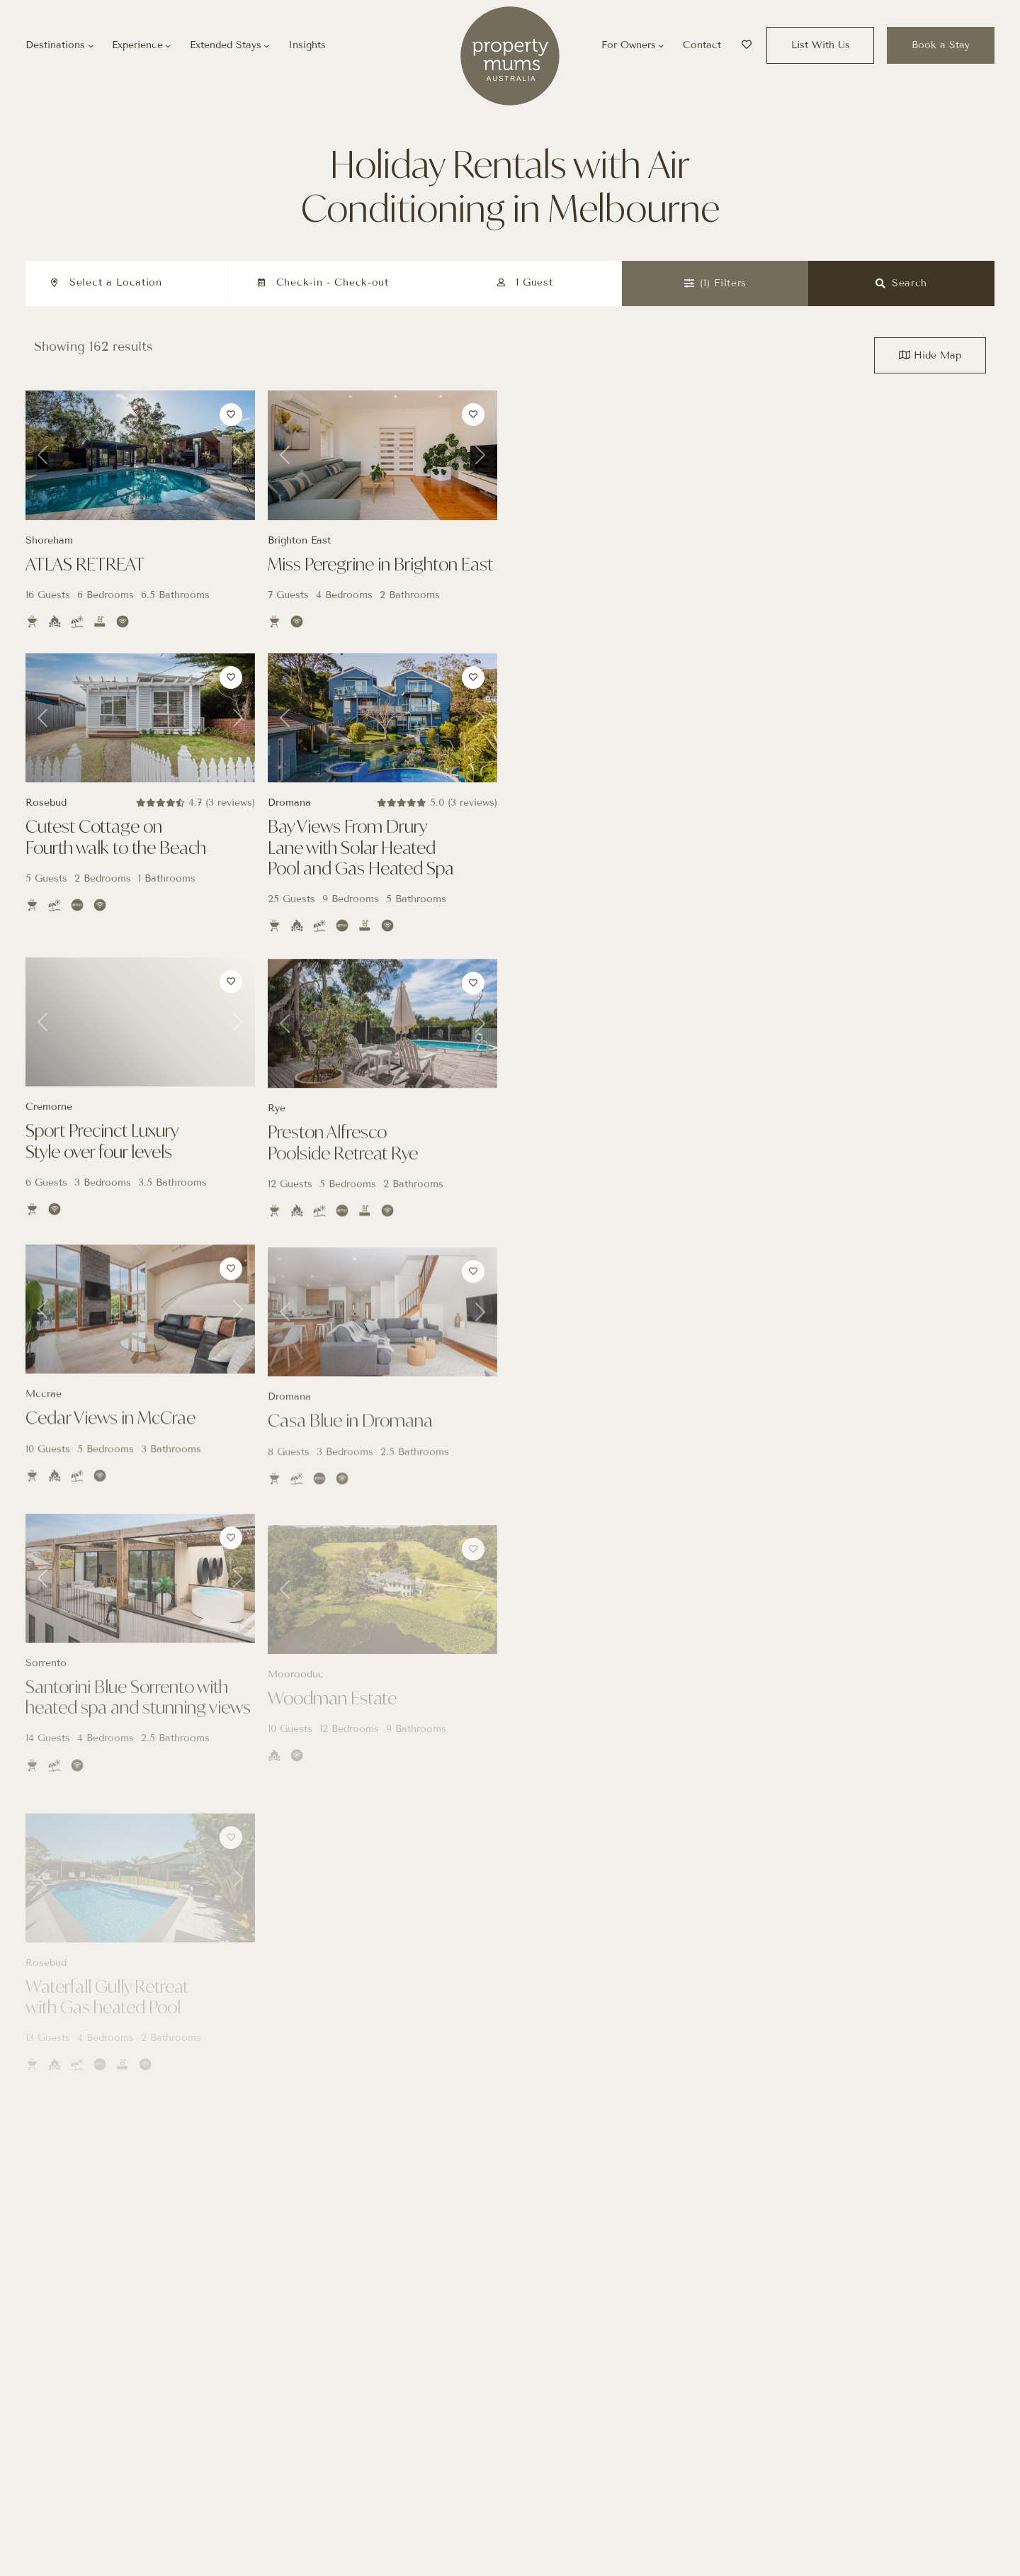  Describe the element at coordinates (276, 1136) in the screenshot. I see `Rye` at that location.